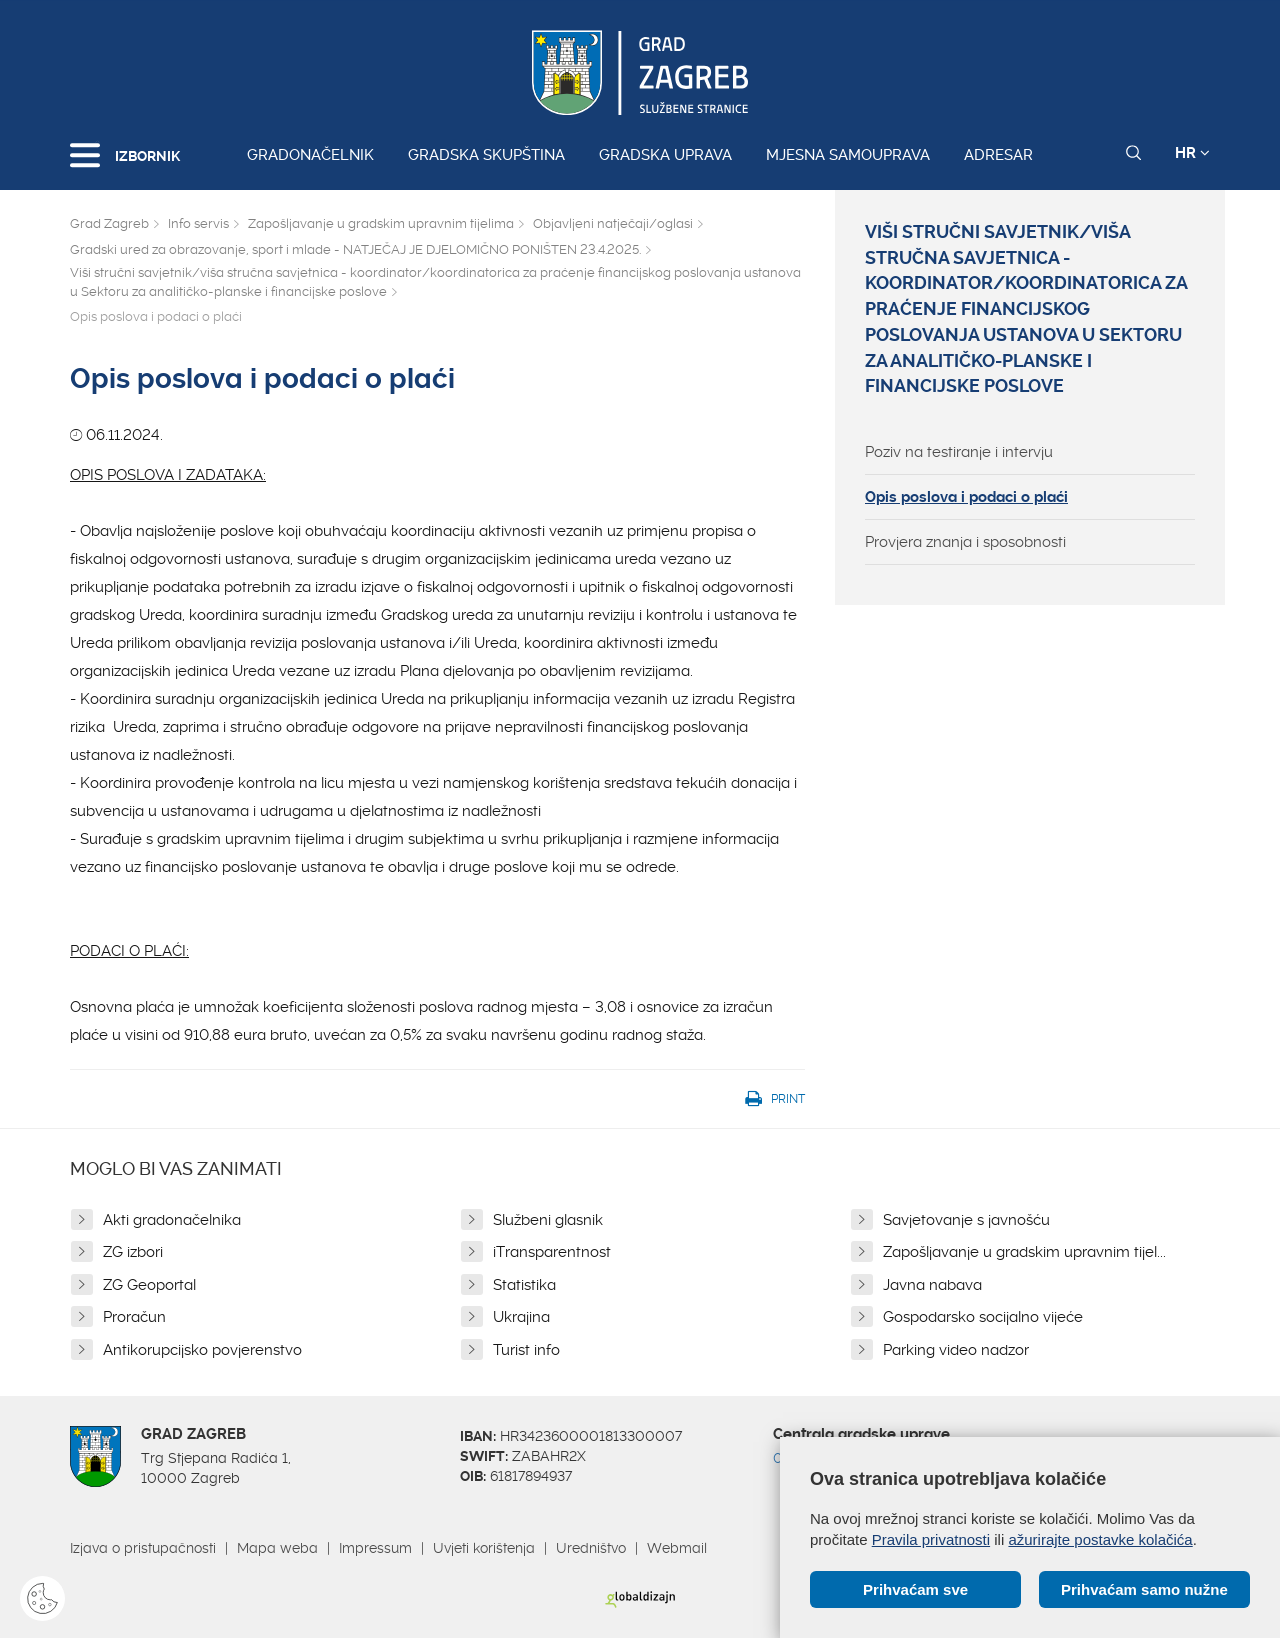 Image resolution: width=1280 pixels, height=1638 pixels. What do you see at coordinates (277, 1548) in the screenshot?
I see `Mapa weba` at bounding box center [277, 1548].